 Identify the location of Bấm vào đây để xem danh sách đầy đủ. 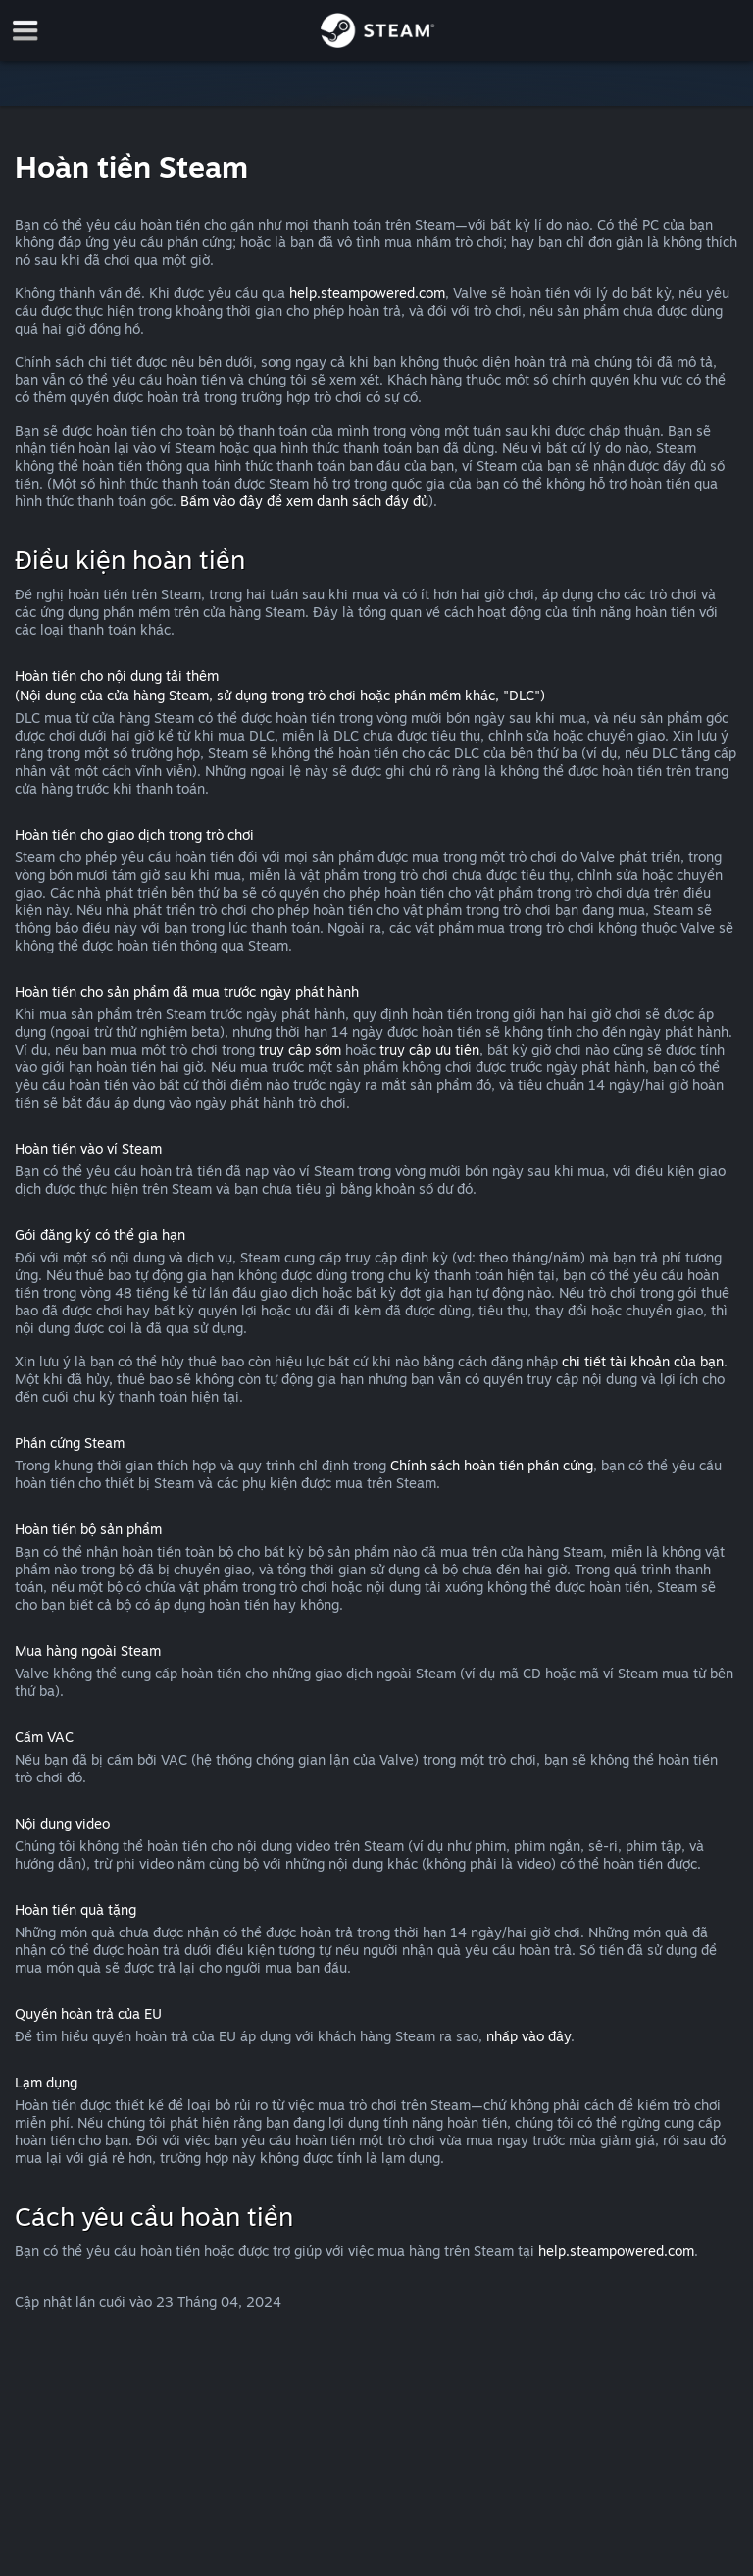
(304, 500).